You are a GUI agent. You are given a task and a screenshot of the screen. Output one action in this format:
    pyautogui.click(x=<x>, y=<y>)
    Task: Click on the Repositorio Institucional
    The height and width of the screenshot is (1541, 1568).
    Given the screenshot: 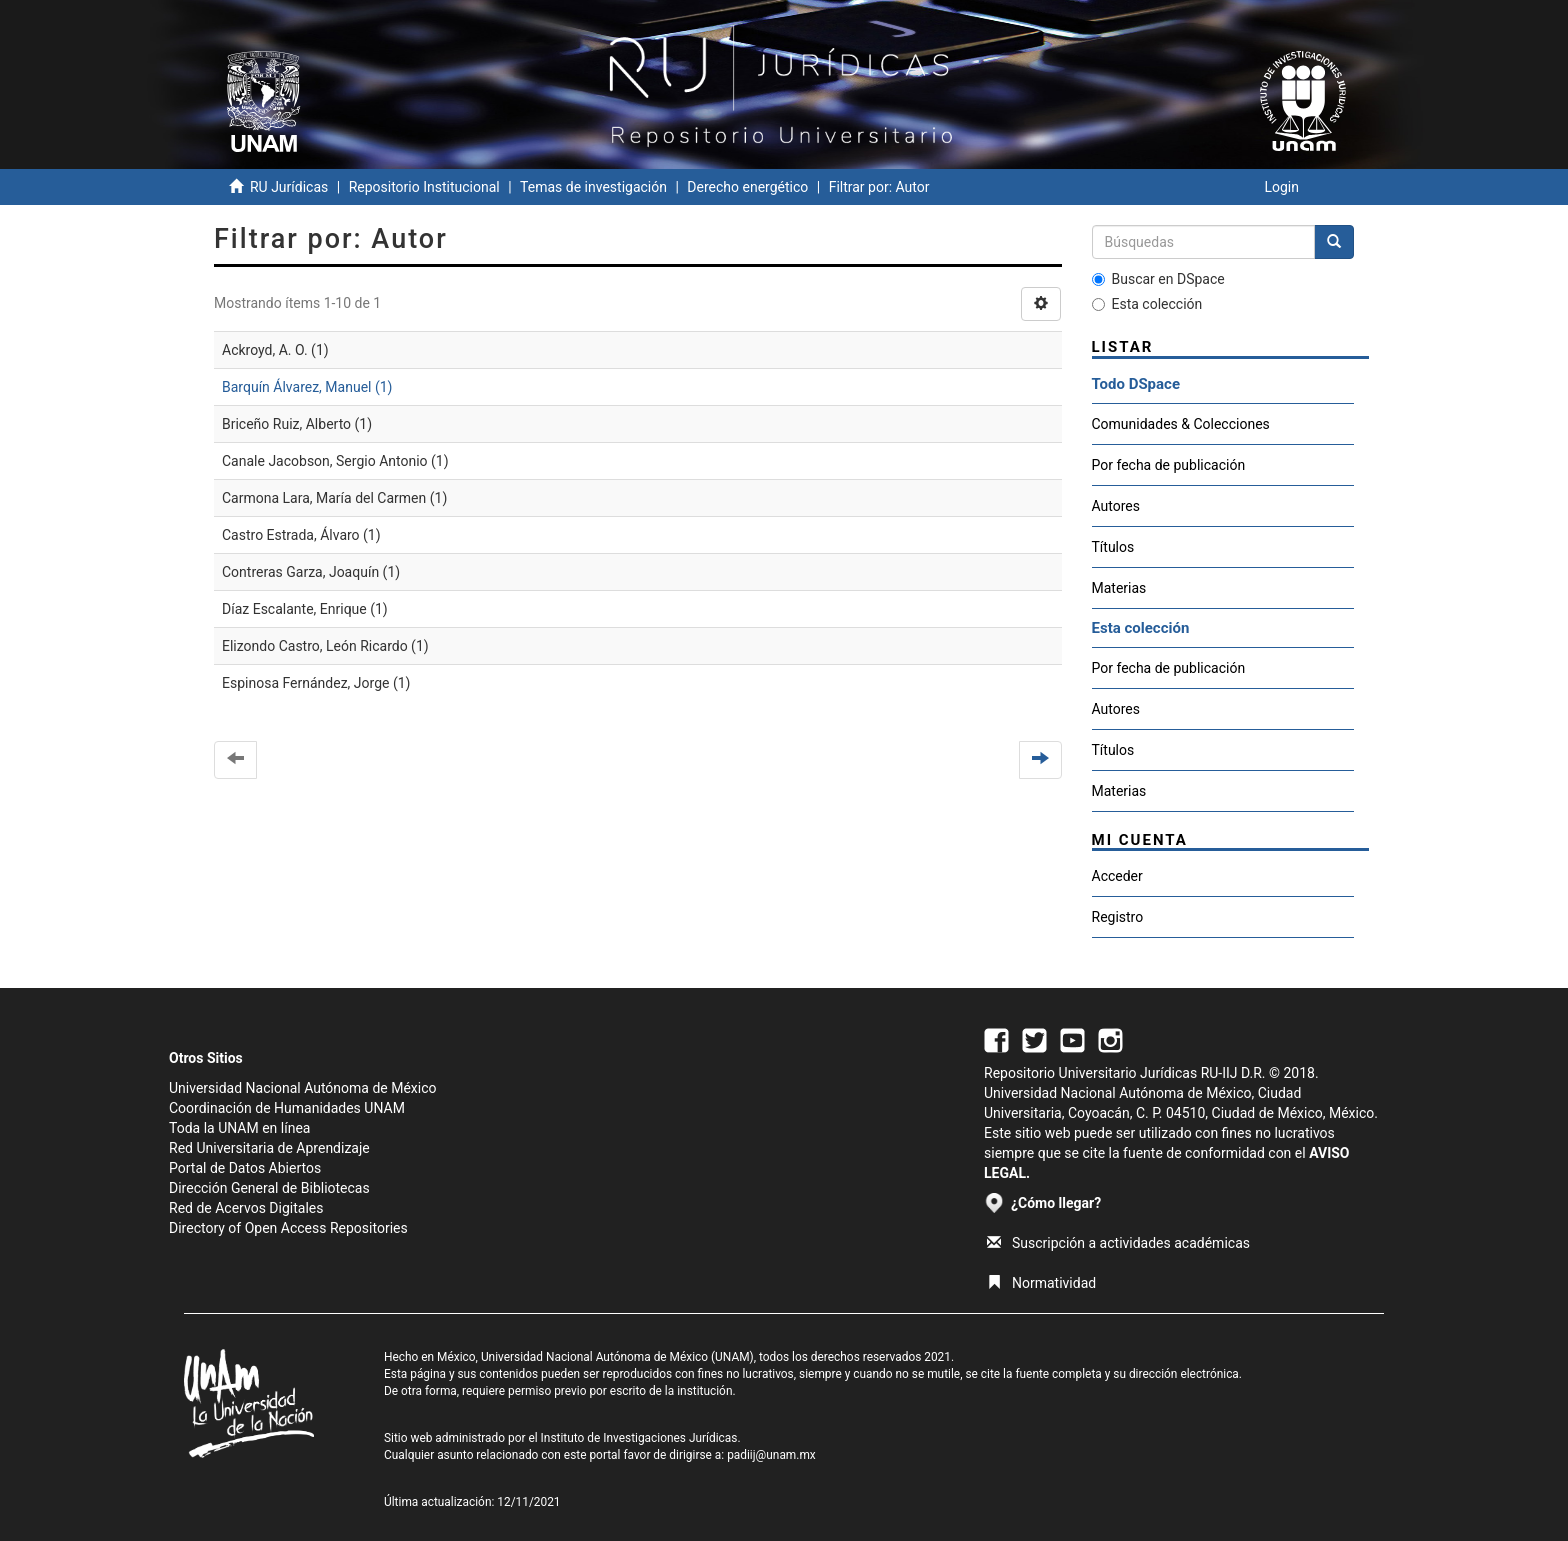 What is the action you would take?
    pyautogui.click(x=424, y=187)
    